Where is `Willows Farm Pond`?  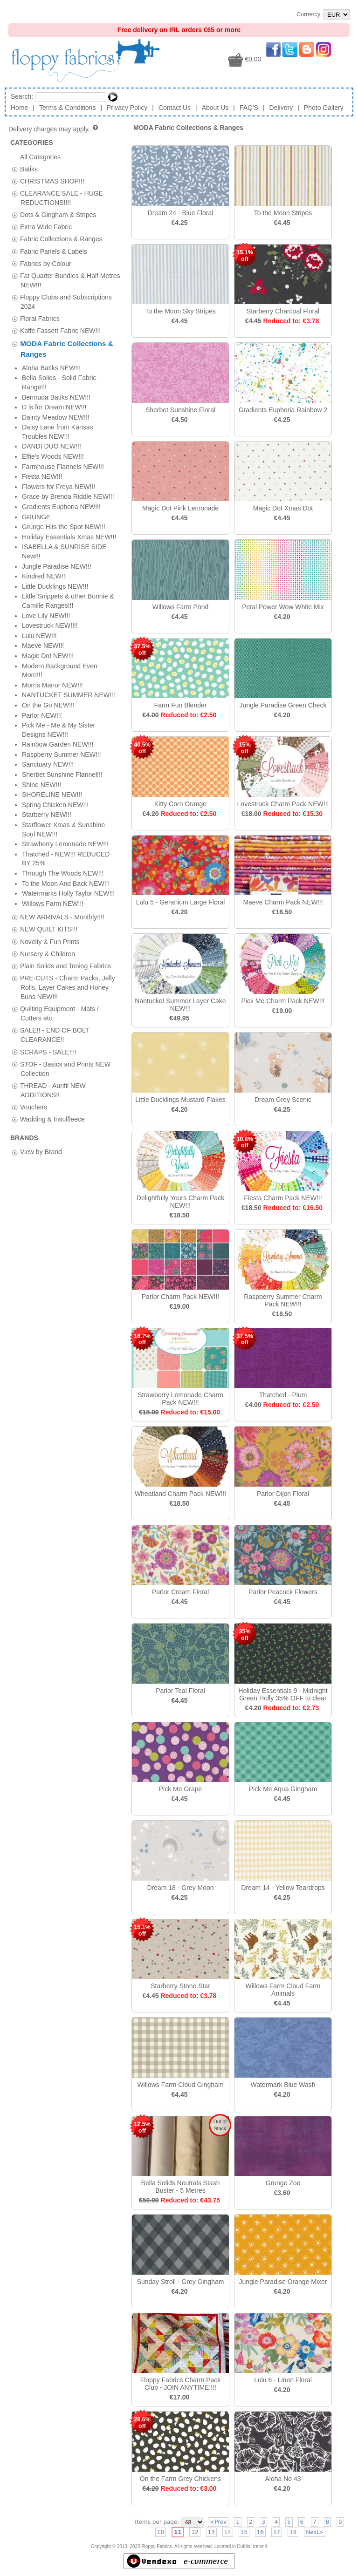
Willows Farm Pond is located at coordinates (180, 607).